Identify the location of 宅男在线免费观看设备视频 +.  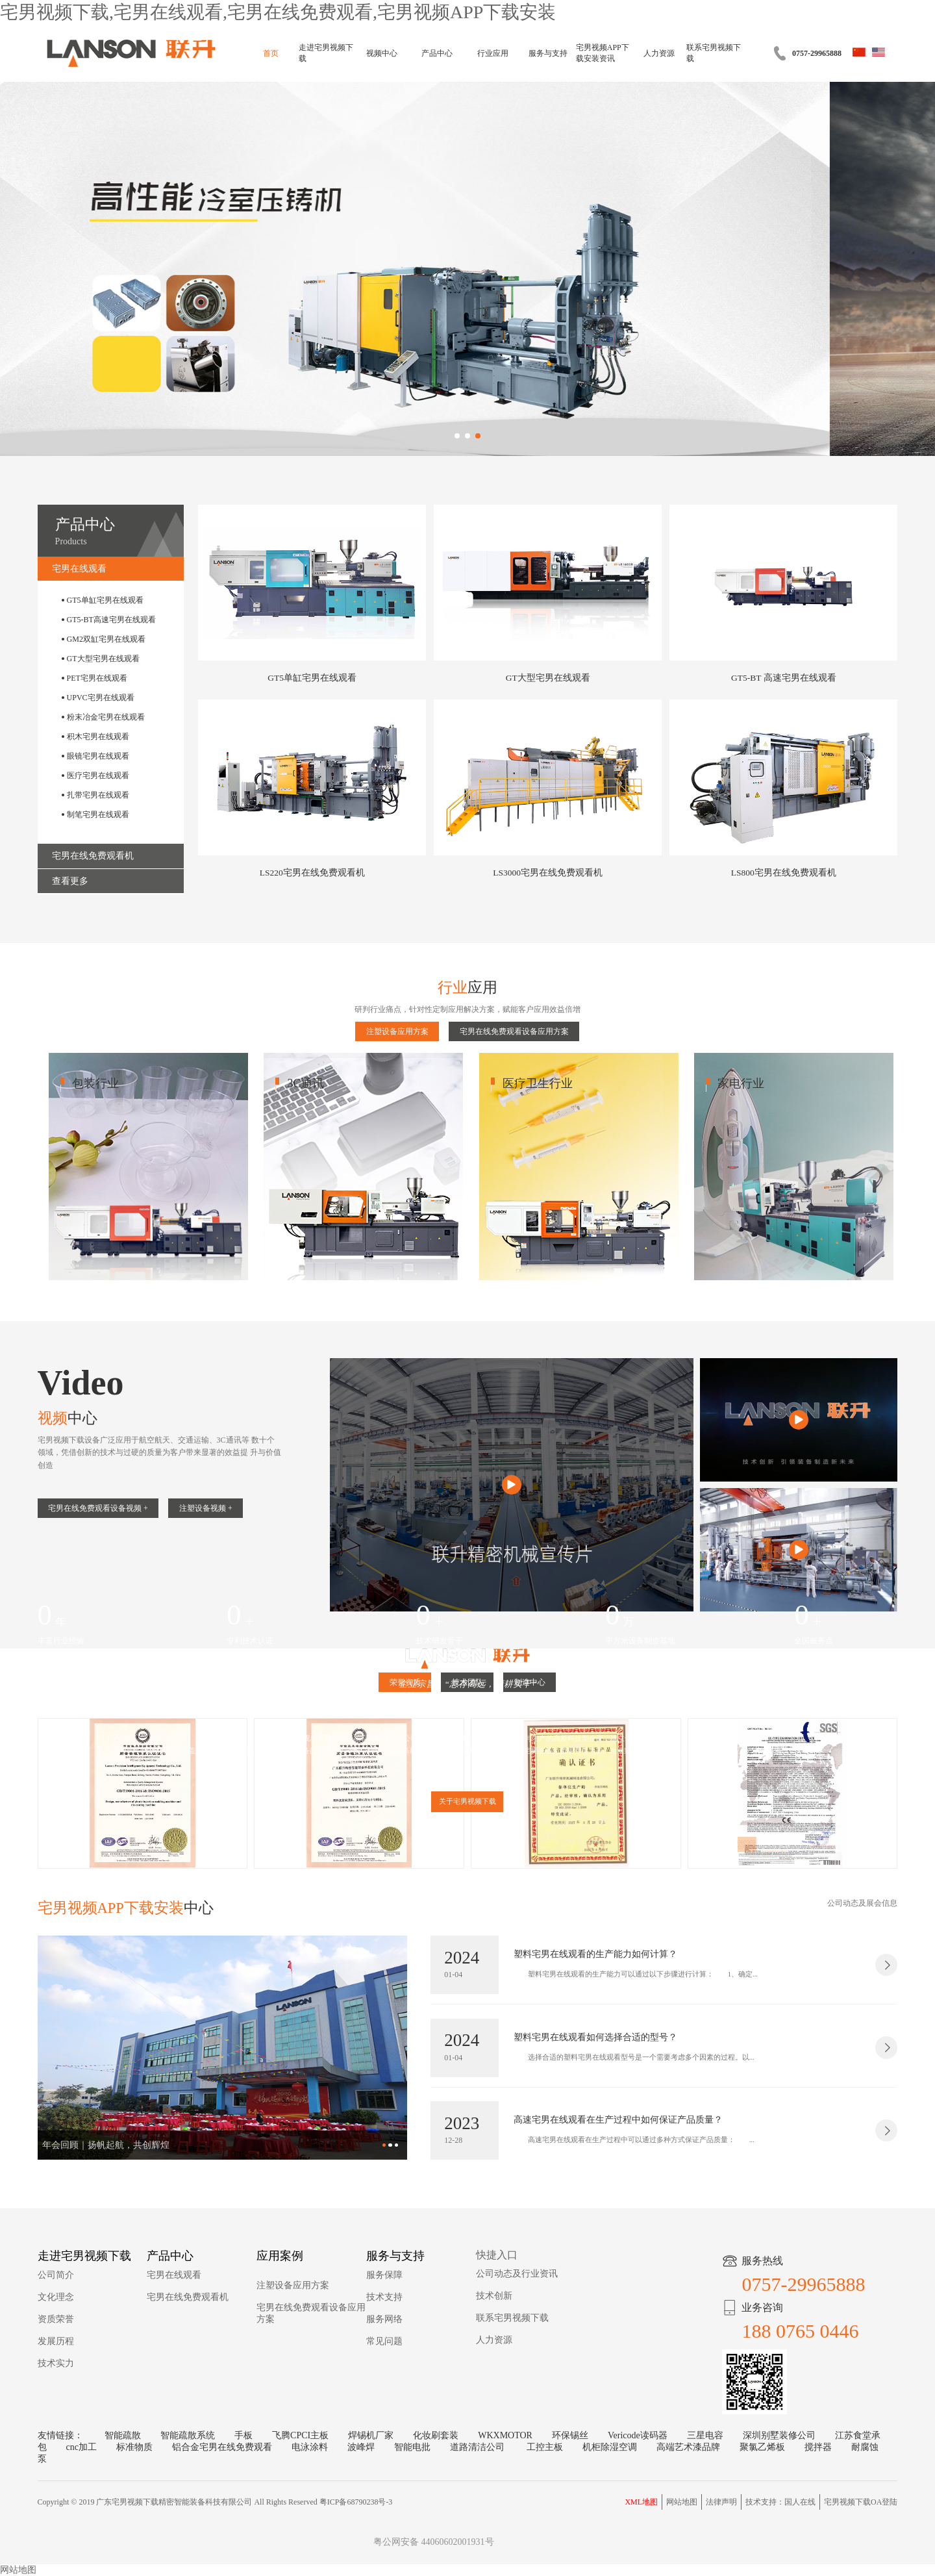
(98, 1508).